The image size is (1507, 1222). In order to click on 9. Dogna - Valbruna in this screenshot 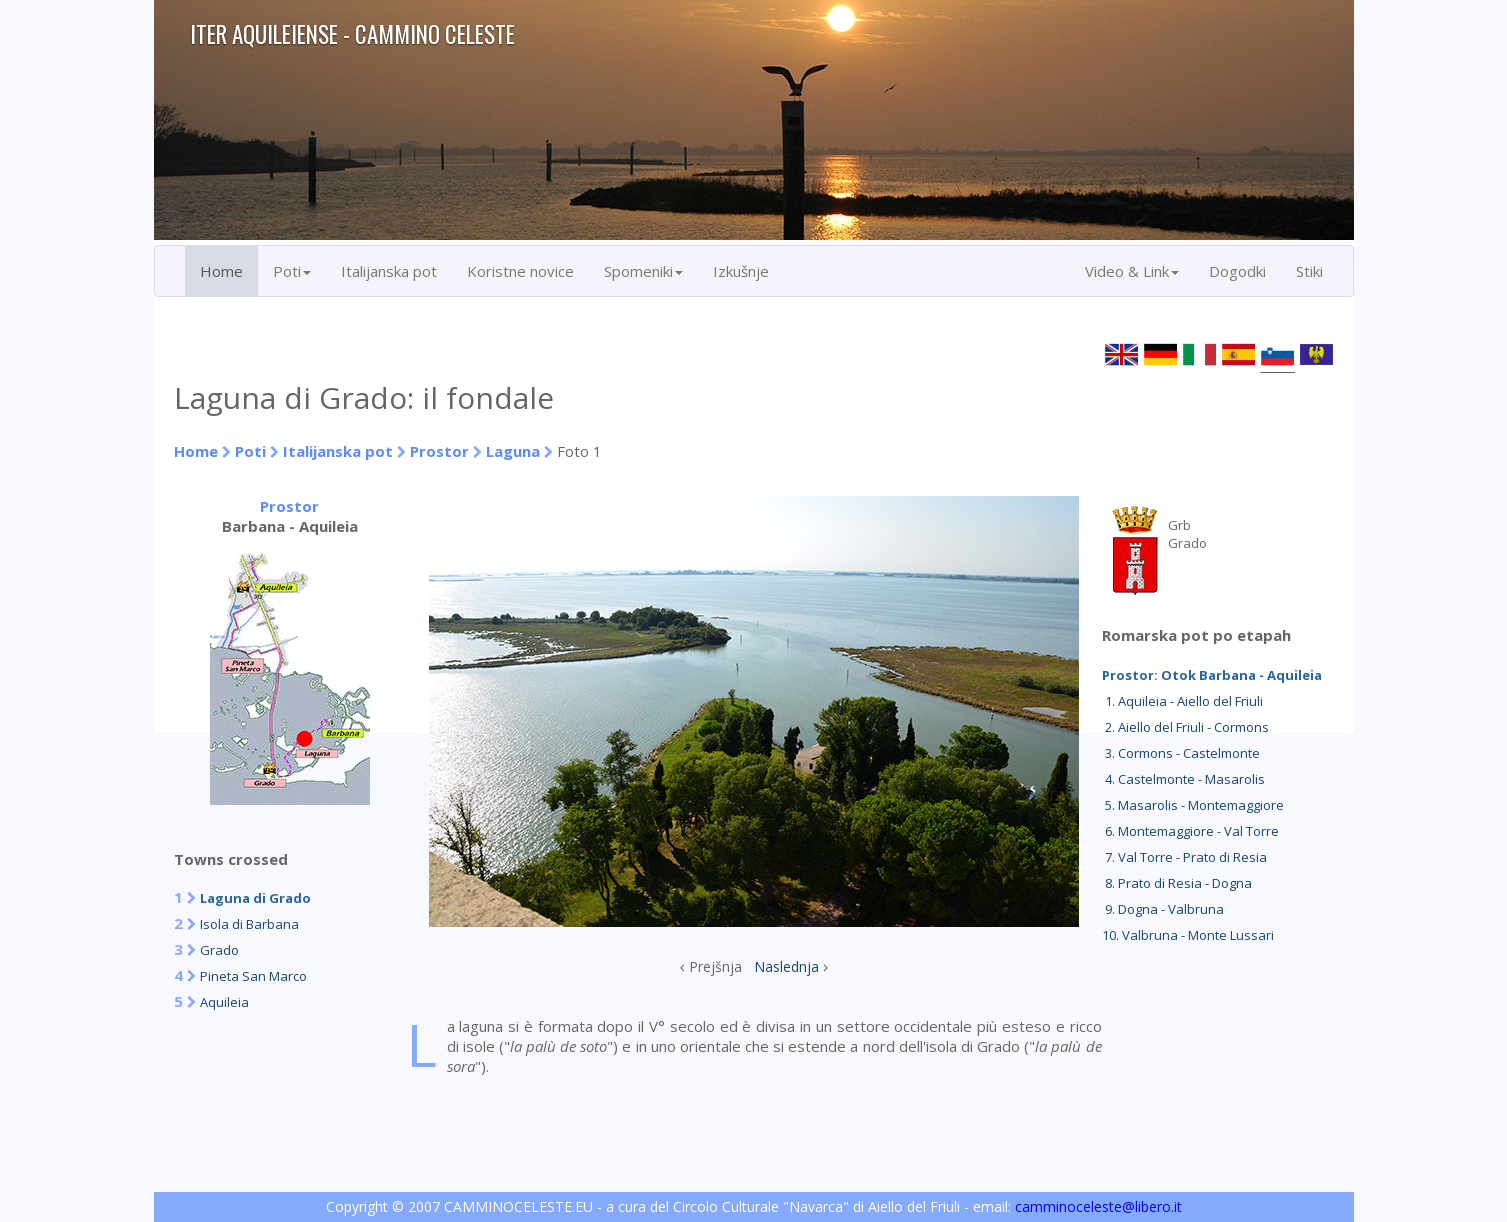, I will do `click(1163, 909)`.